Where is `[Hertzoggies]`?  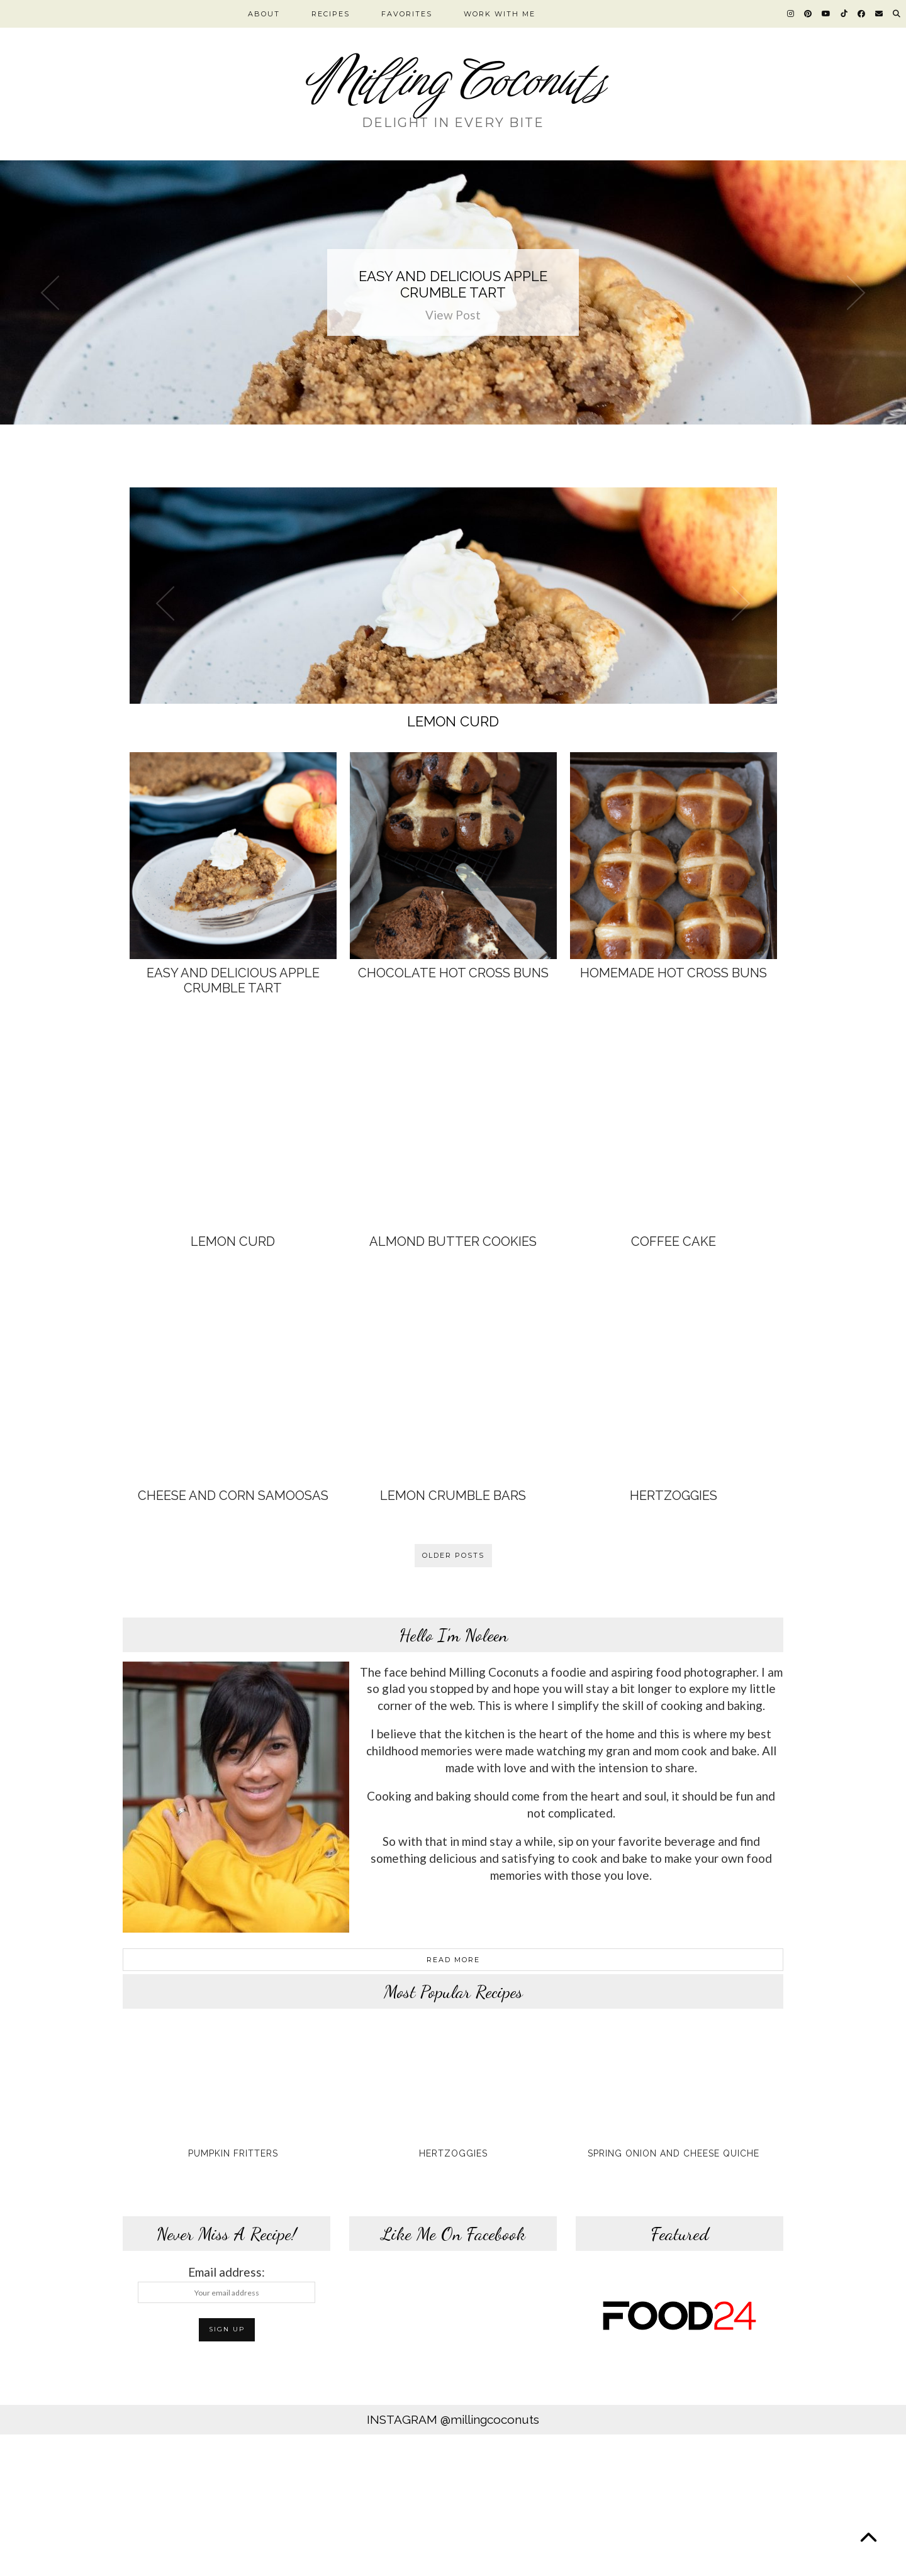 [Hertzoggies] is located at coordinates (453, 2084).